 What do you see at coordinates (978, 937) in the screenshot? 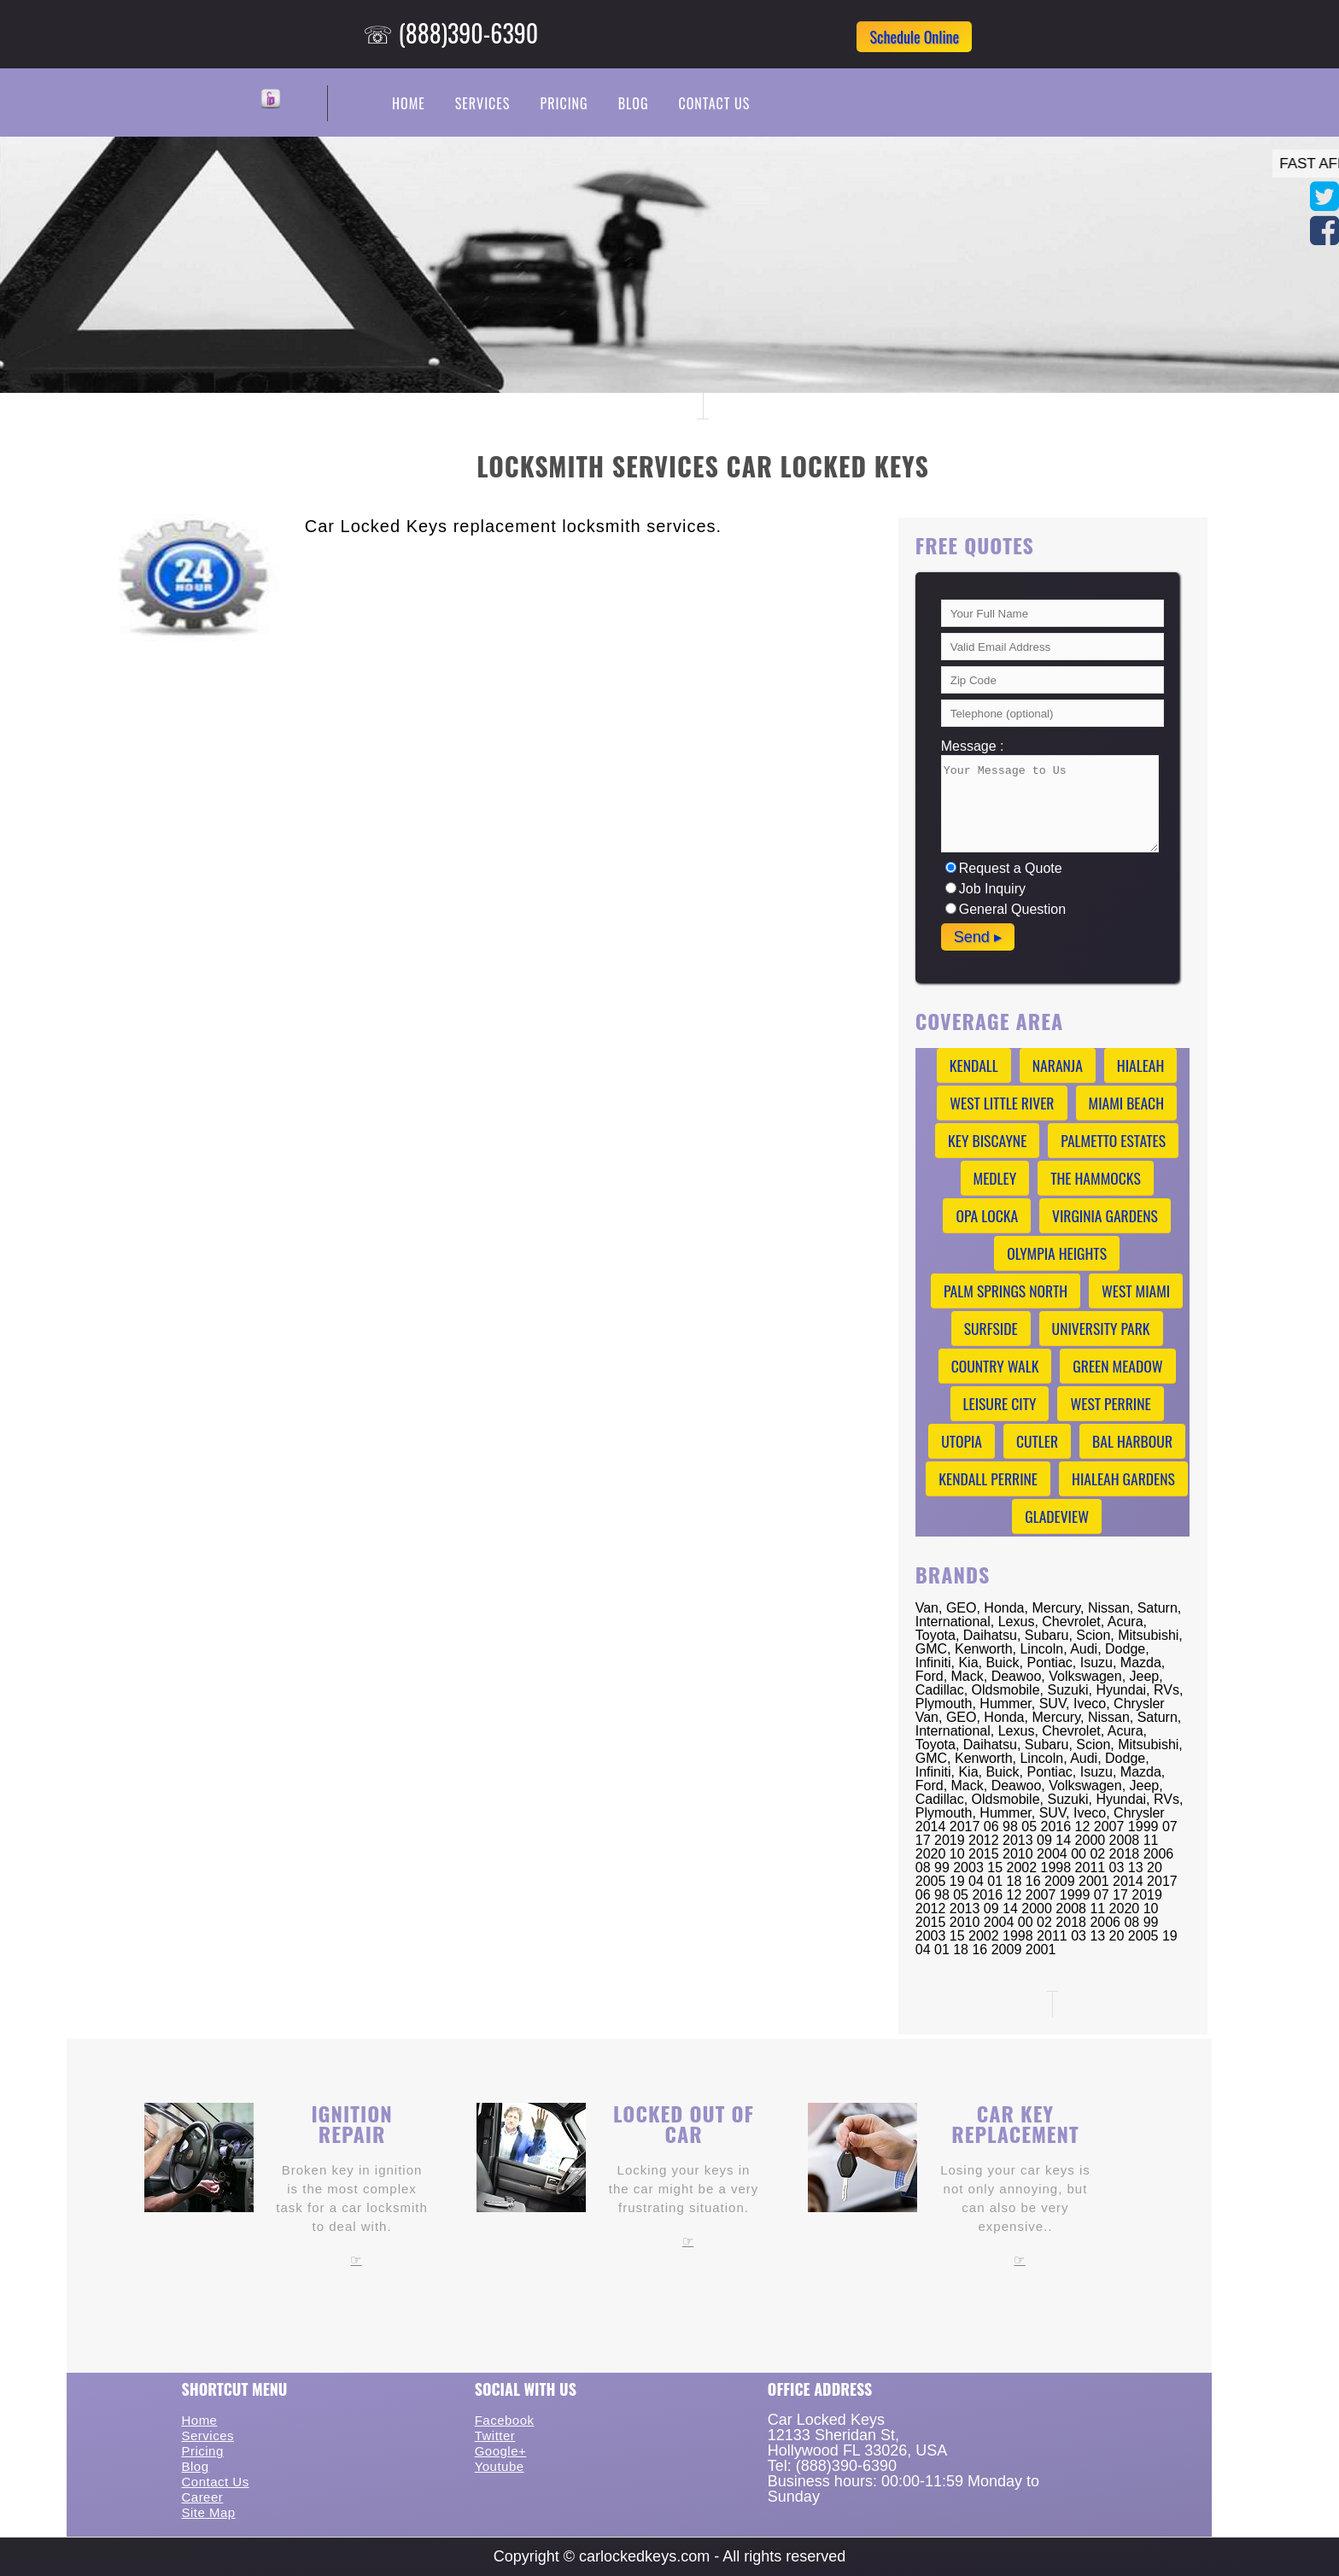
I see `Send ▸` at bounding box center [978, 937].